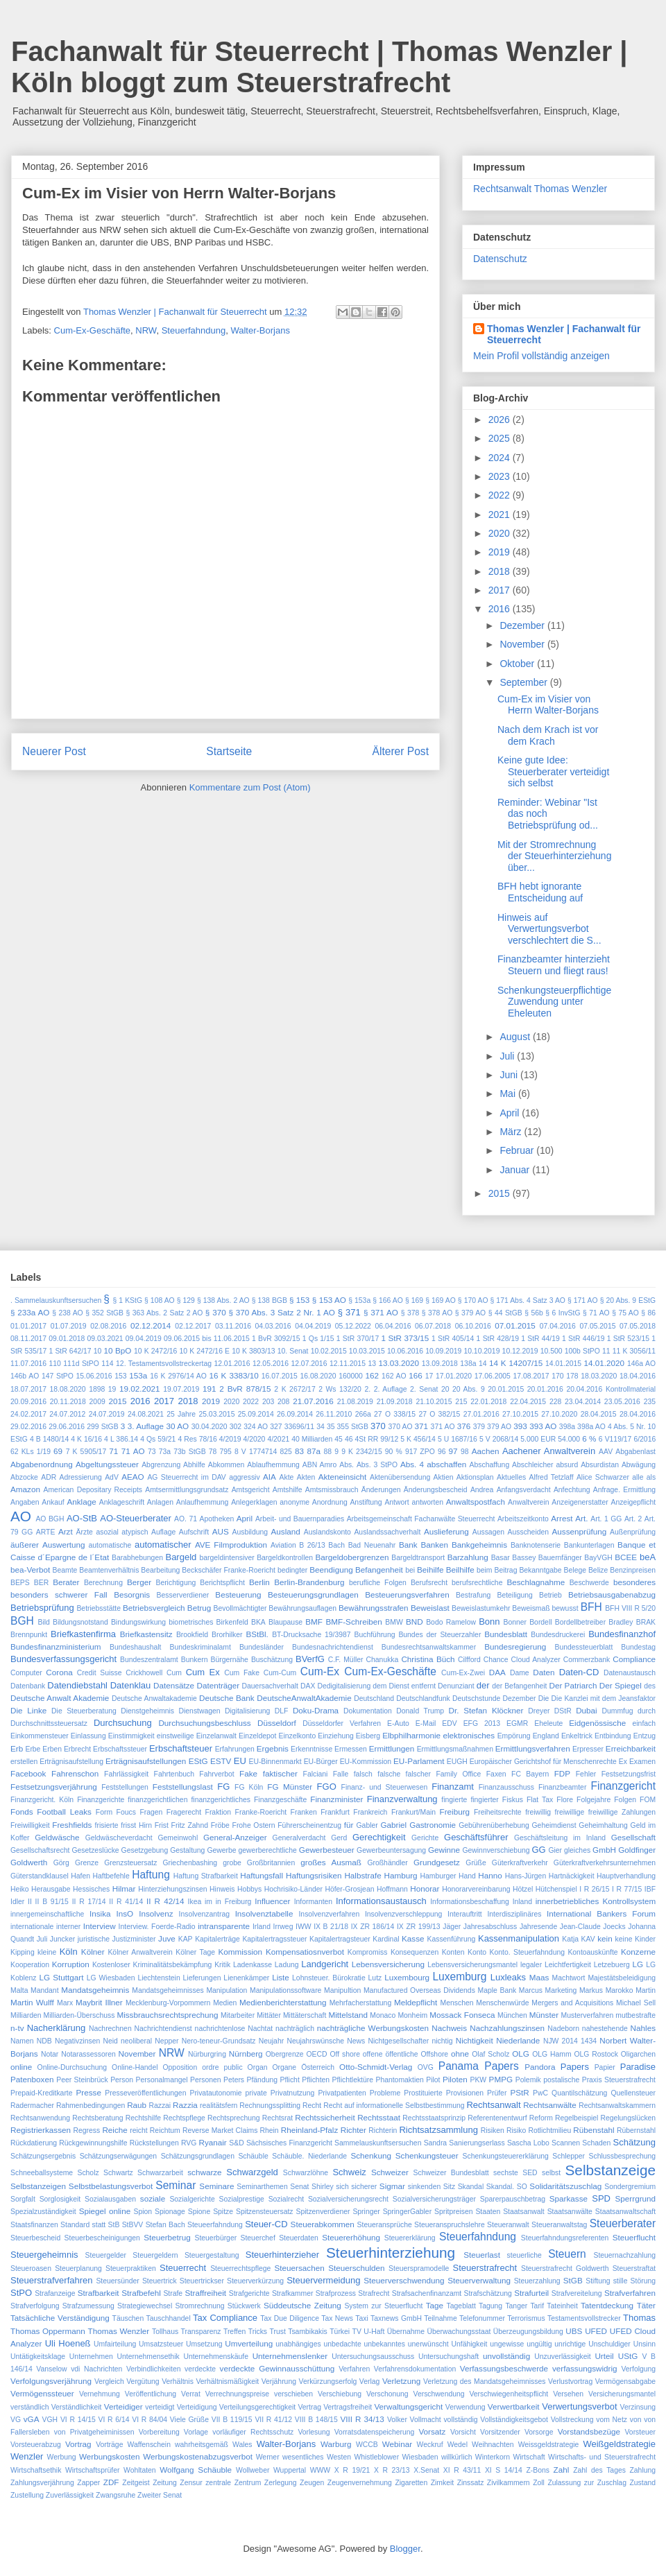 The width and height of the screenshot is (666, 2576). What do you see at coordinates (520, 2053) in the screenshot?
I see `OLG` at bounding box center [520, 2053].